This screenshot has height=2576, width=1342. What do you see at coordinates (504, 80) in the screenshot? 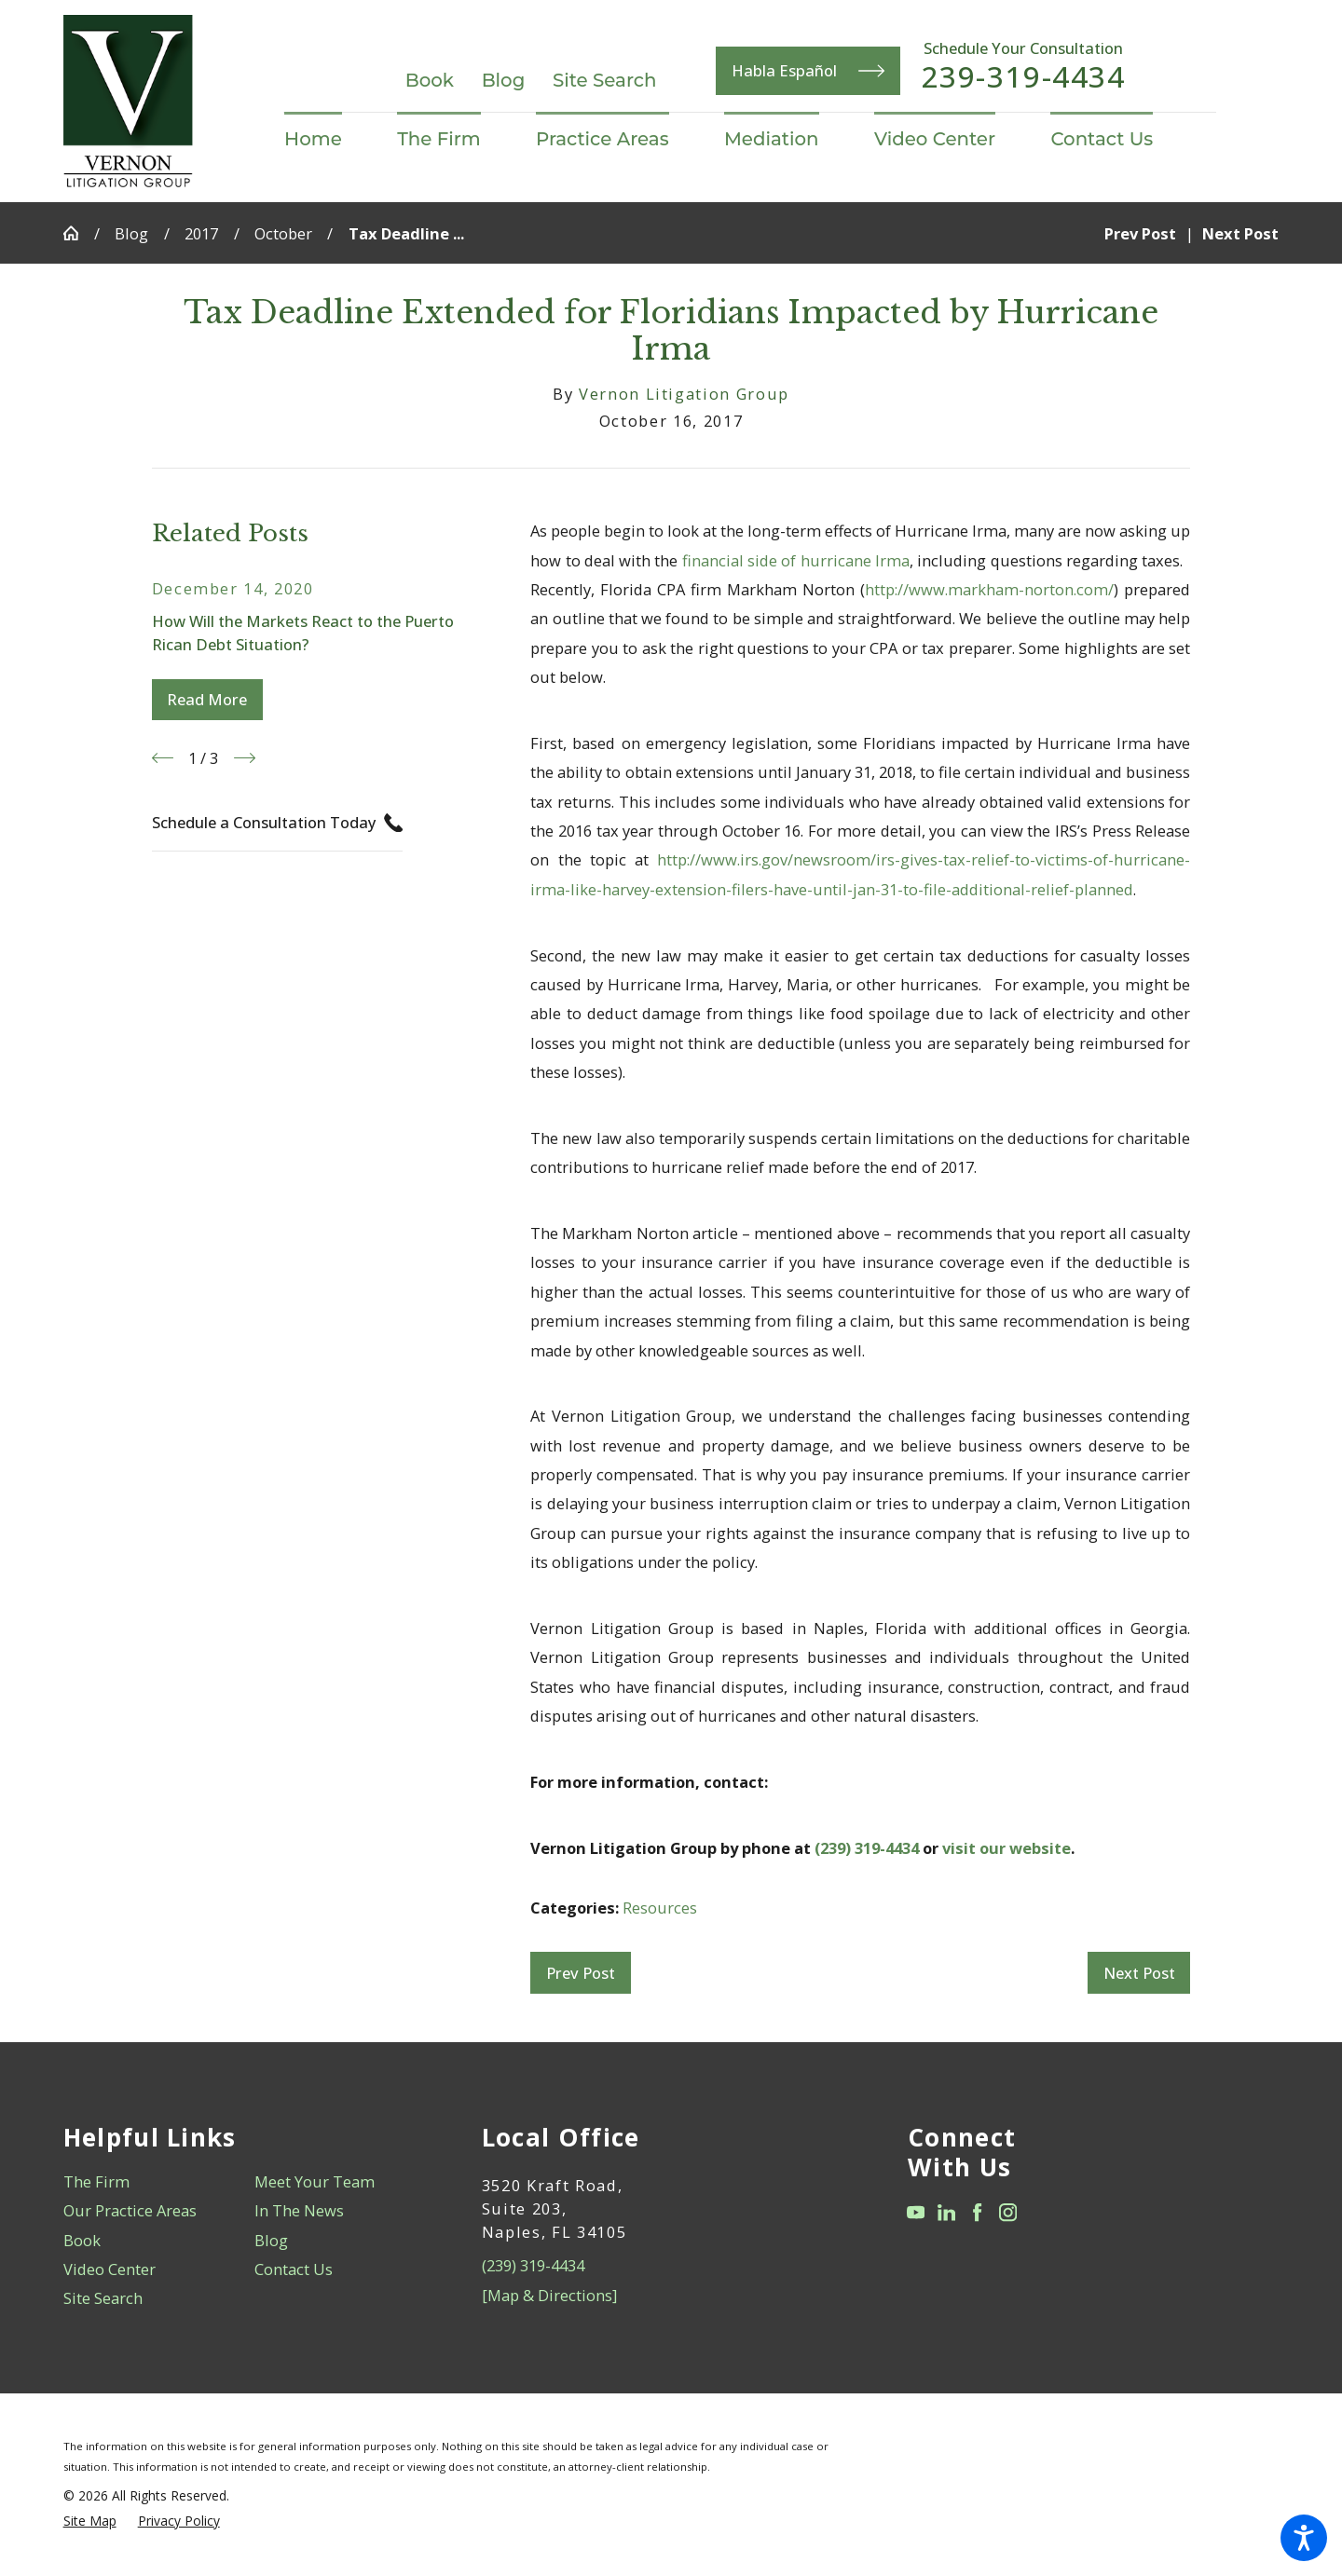
I see `Blog` at bounding box center [504, 80].